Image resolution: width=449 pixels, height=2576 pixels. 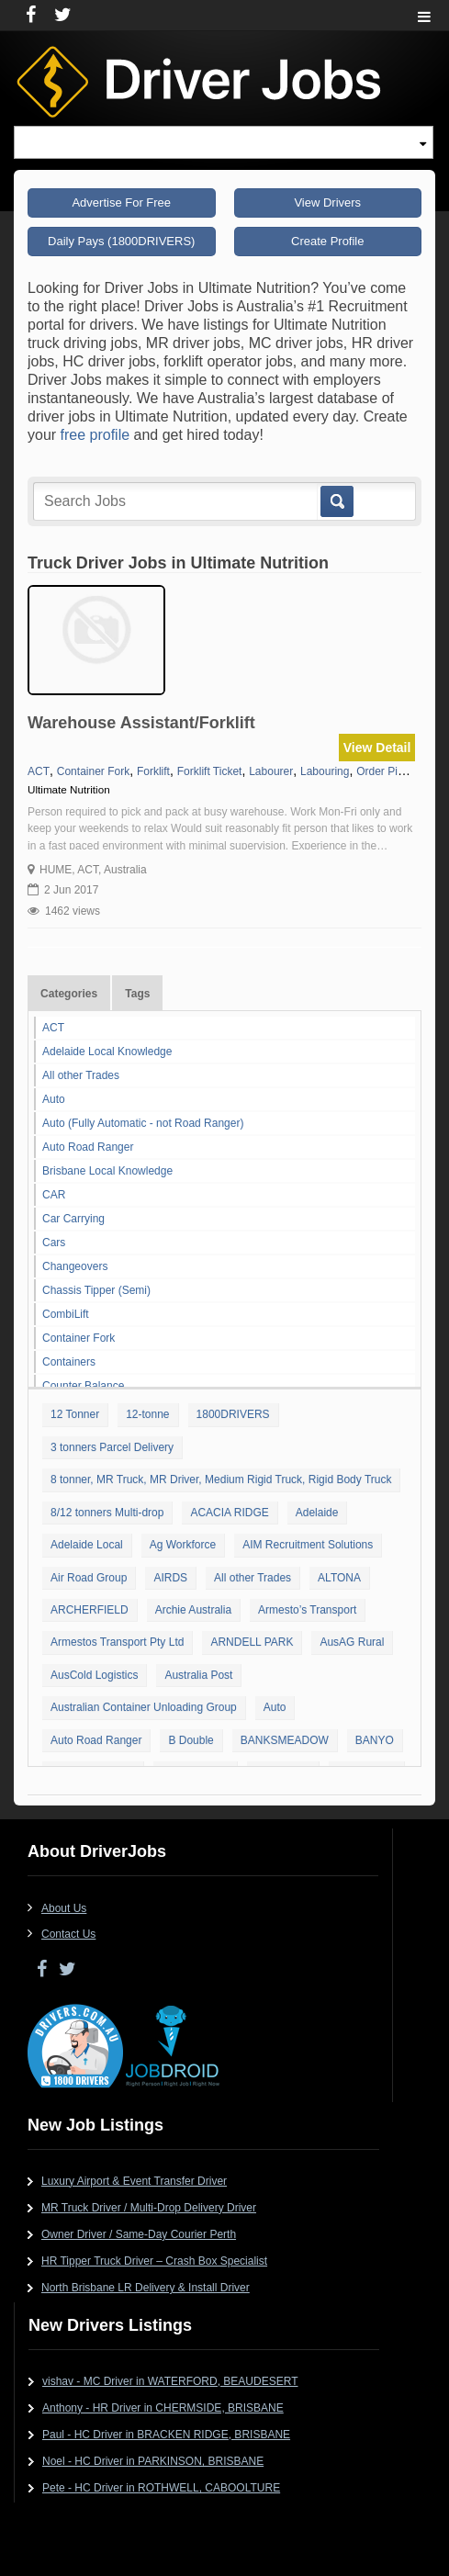 What do you see at coordinates (68, 1934) in the screenshot?
I see `Contact Us` at bounding box center [68, 1934].